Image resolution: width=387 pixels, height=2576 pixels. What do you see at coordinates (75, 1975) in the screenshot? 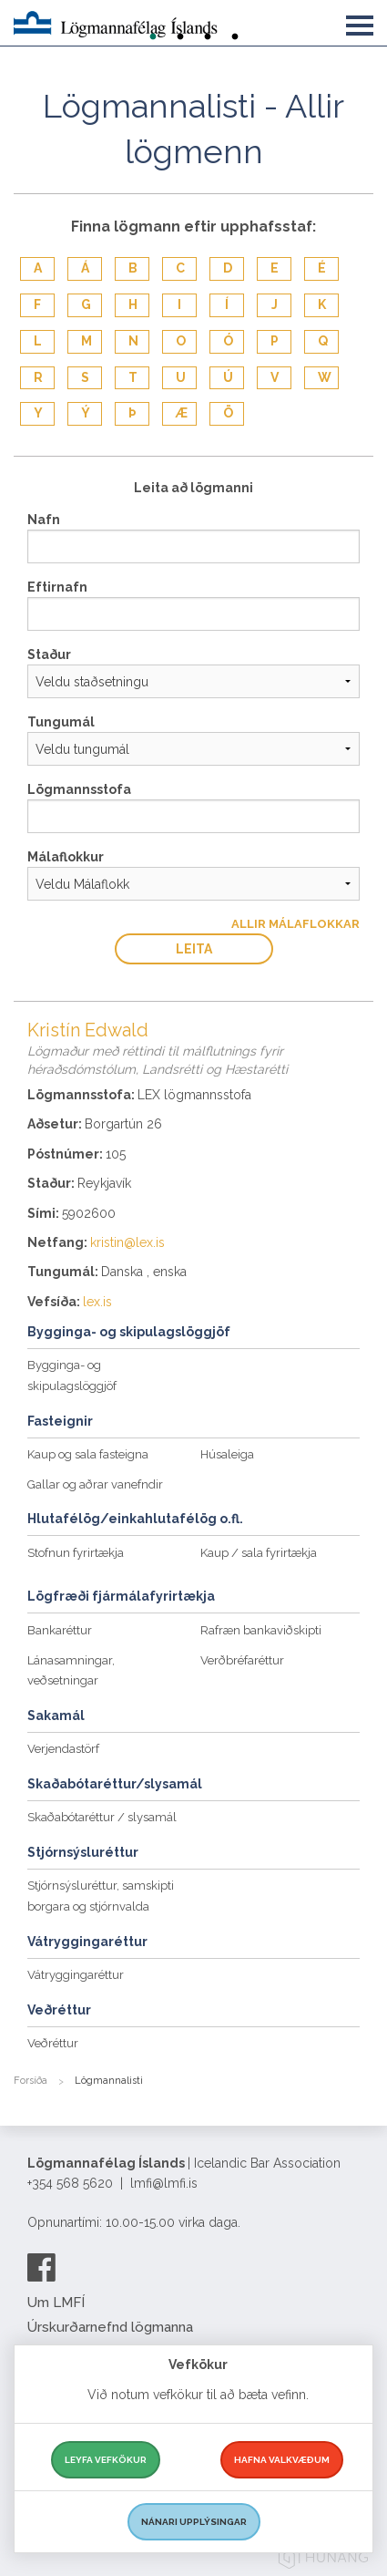
I see `Vátryggingaréttur` at bounding box center [75, 1975].